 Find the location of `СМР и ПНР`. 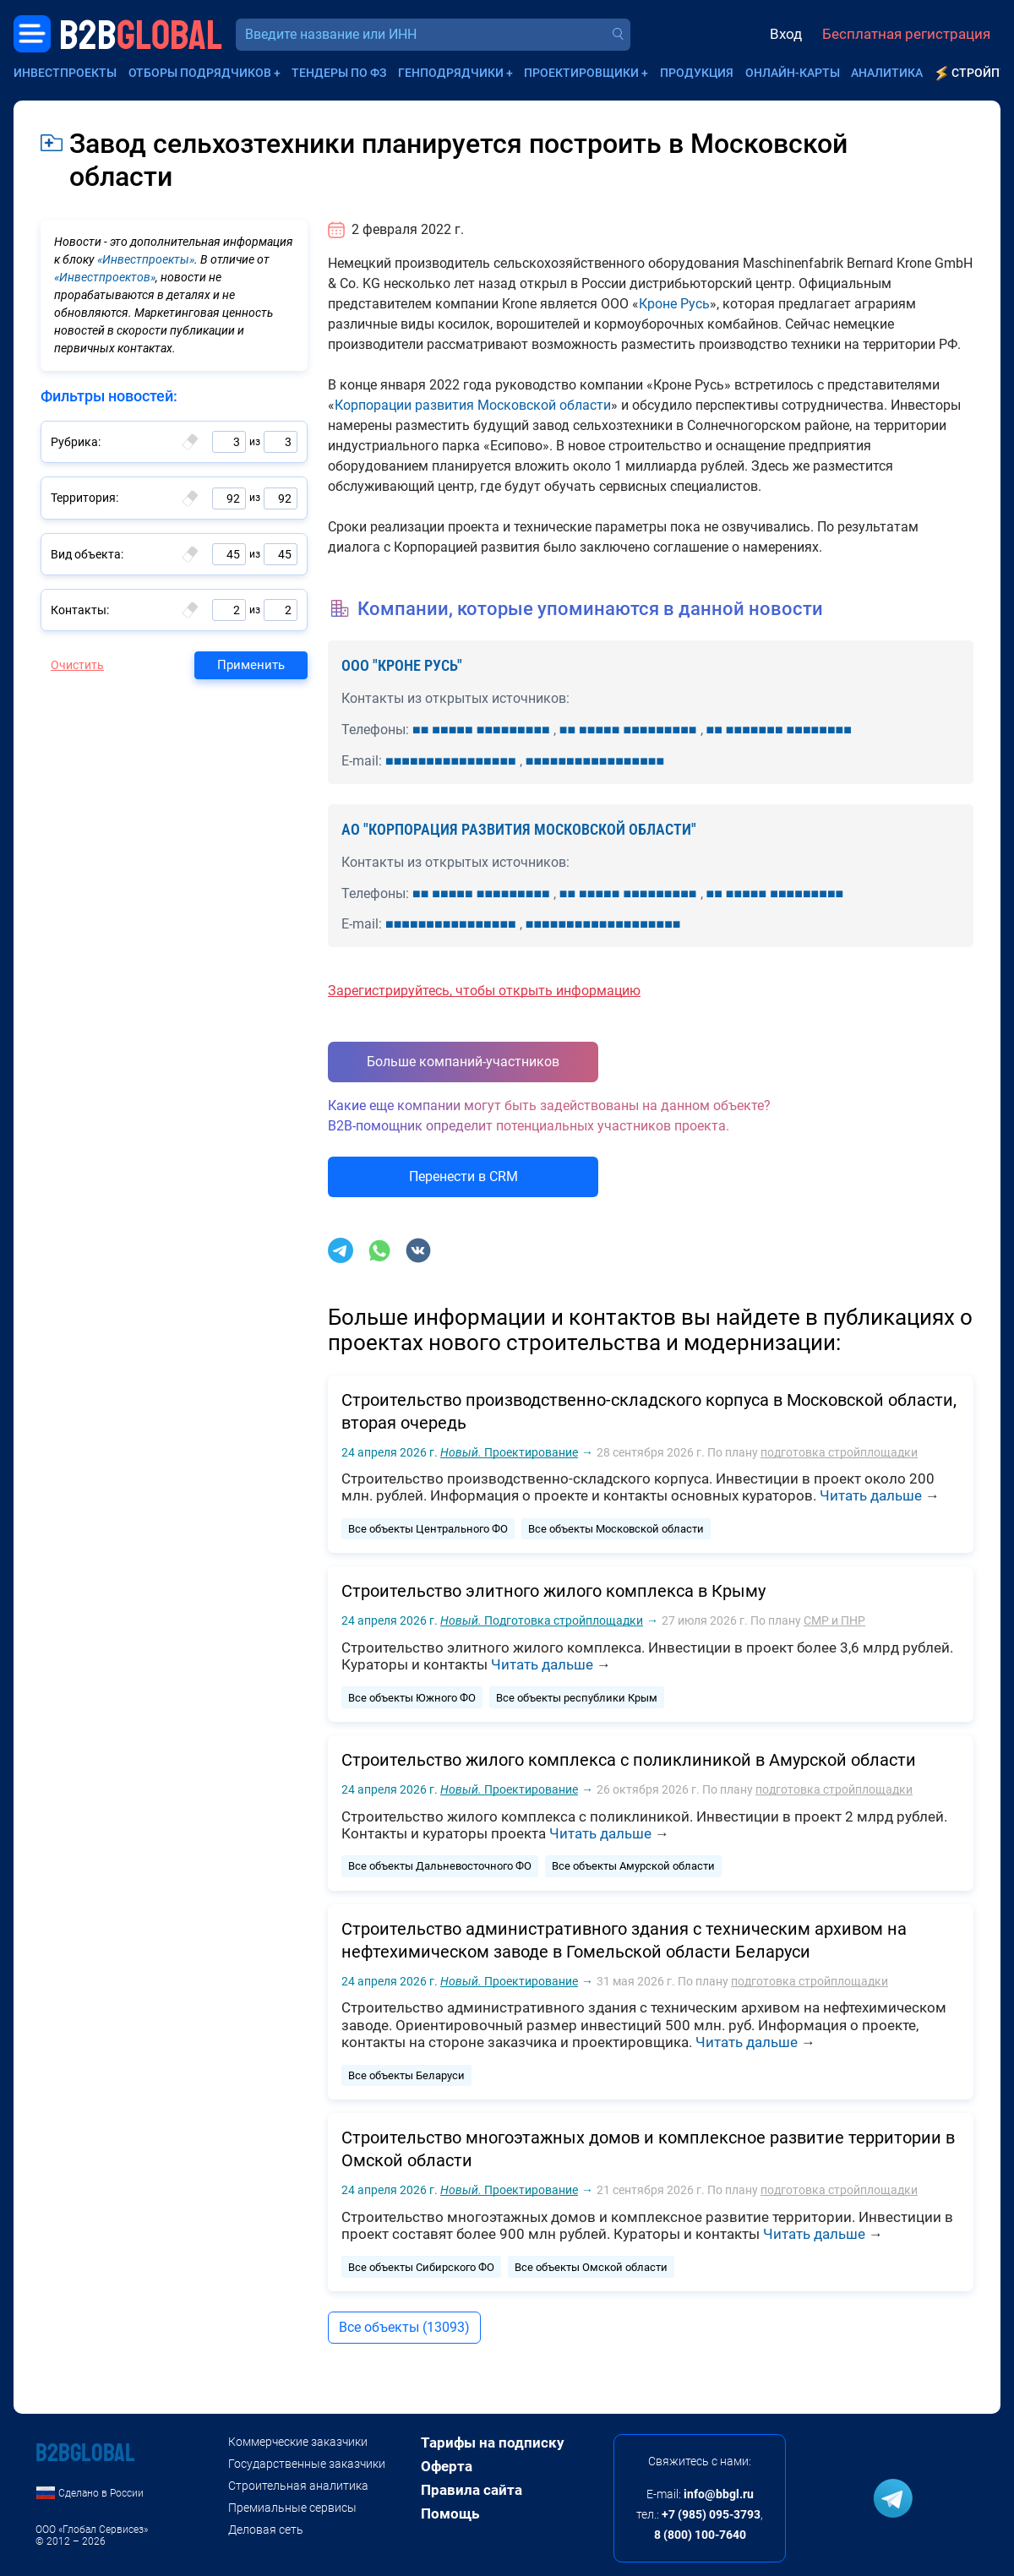

СМР и ПНР is located at coordinates (834, 1620).